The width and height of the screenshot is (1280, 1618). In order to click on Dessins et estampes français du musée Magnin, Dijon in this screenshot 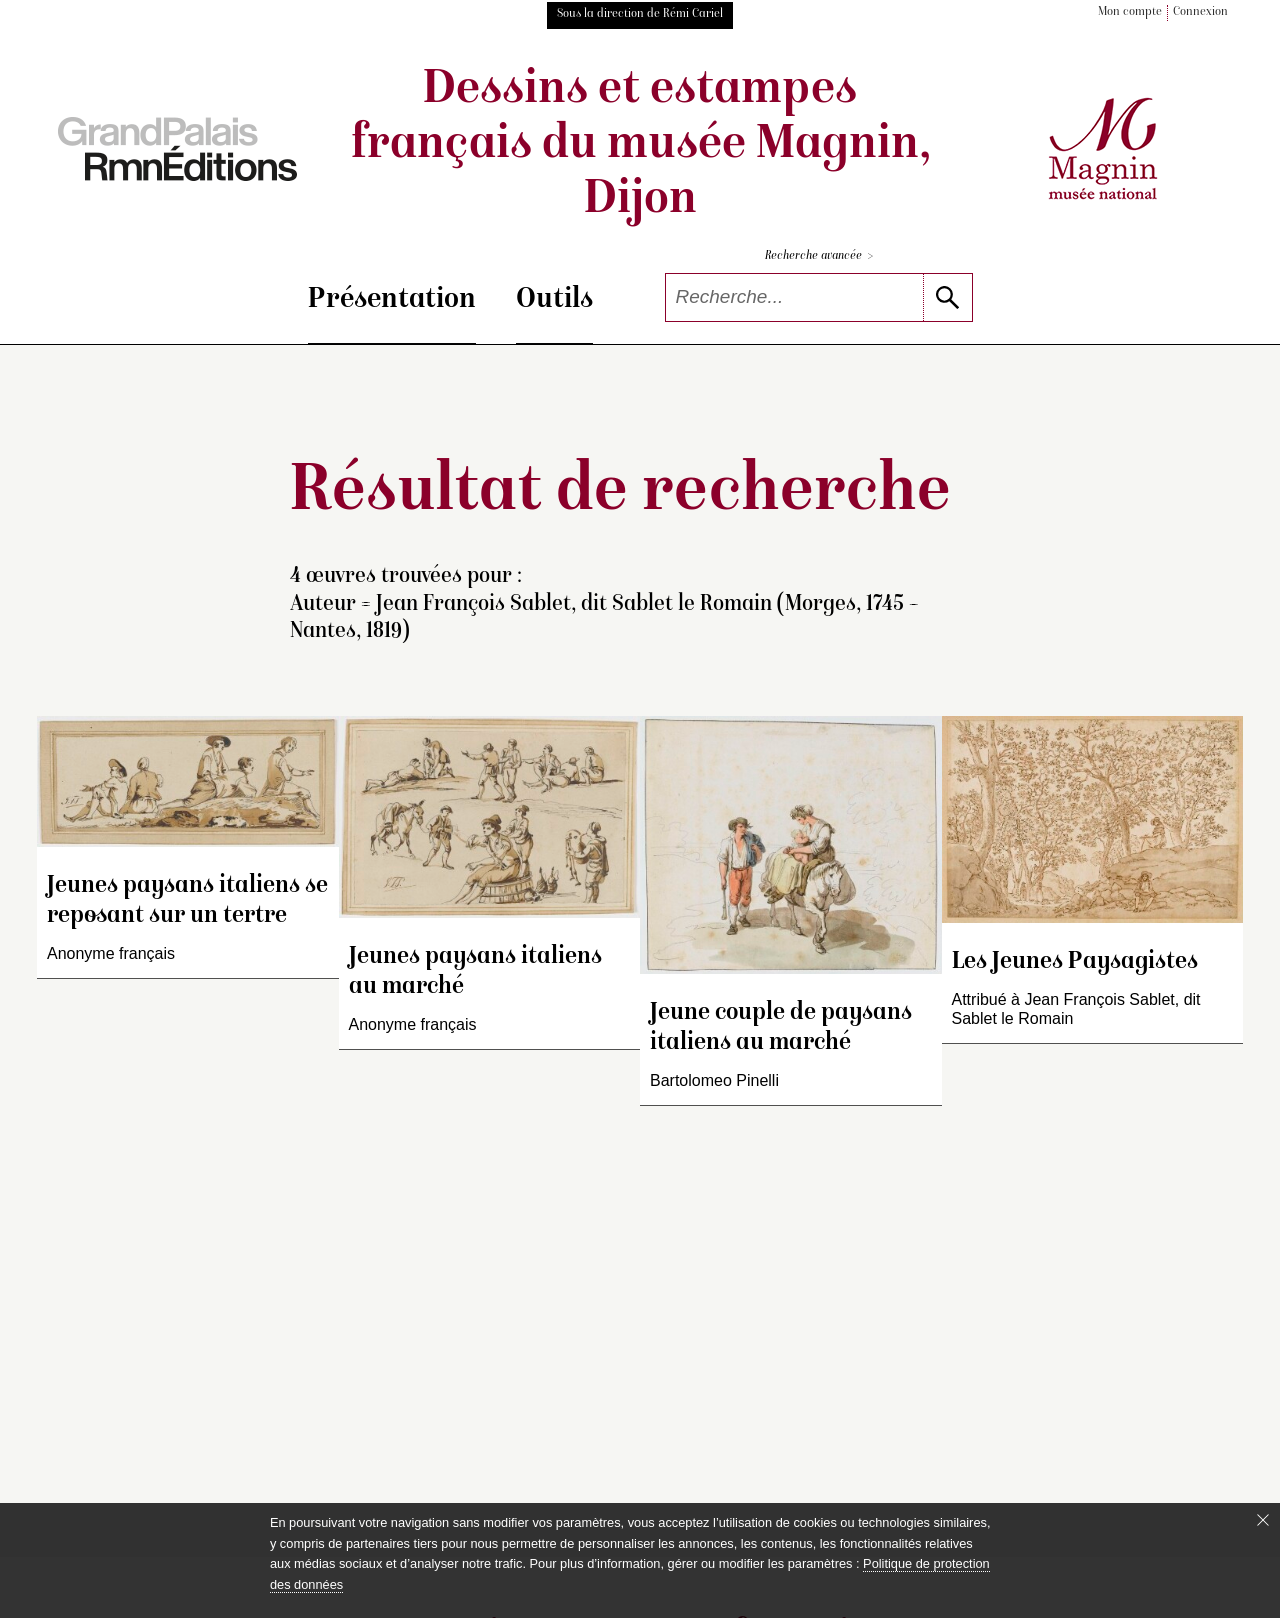, I will do `click(640, 146)`.